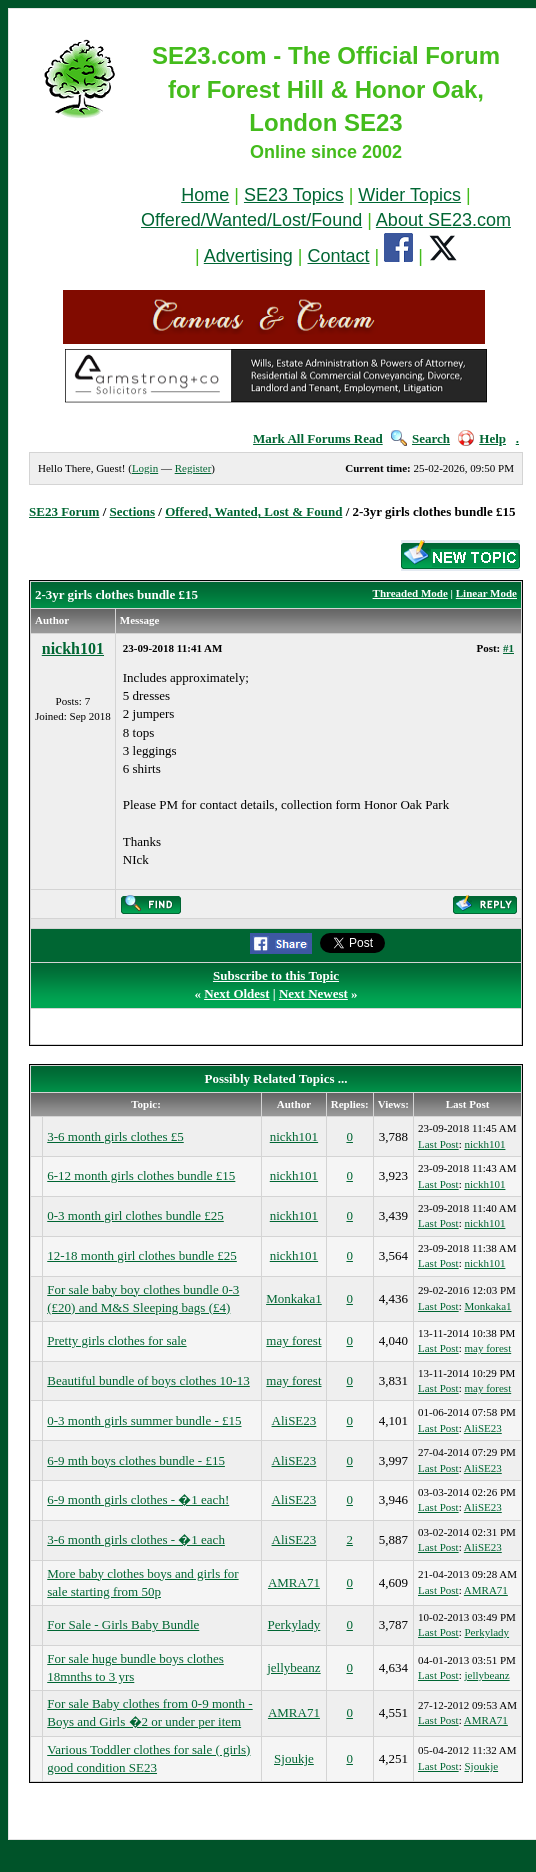 Image resolution: width=536 pixels, height=1872 pixels. What do you see at coordinates (253, 511) in the screenshot?
I see `Offered, Wanted, Lost & Found` at bounding box center [253, 511].